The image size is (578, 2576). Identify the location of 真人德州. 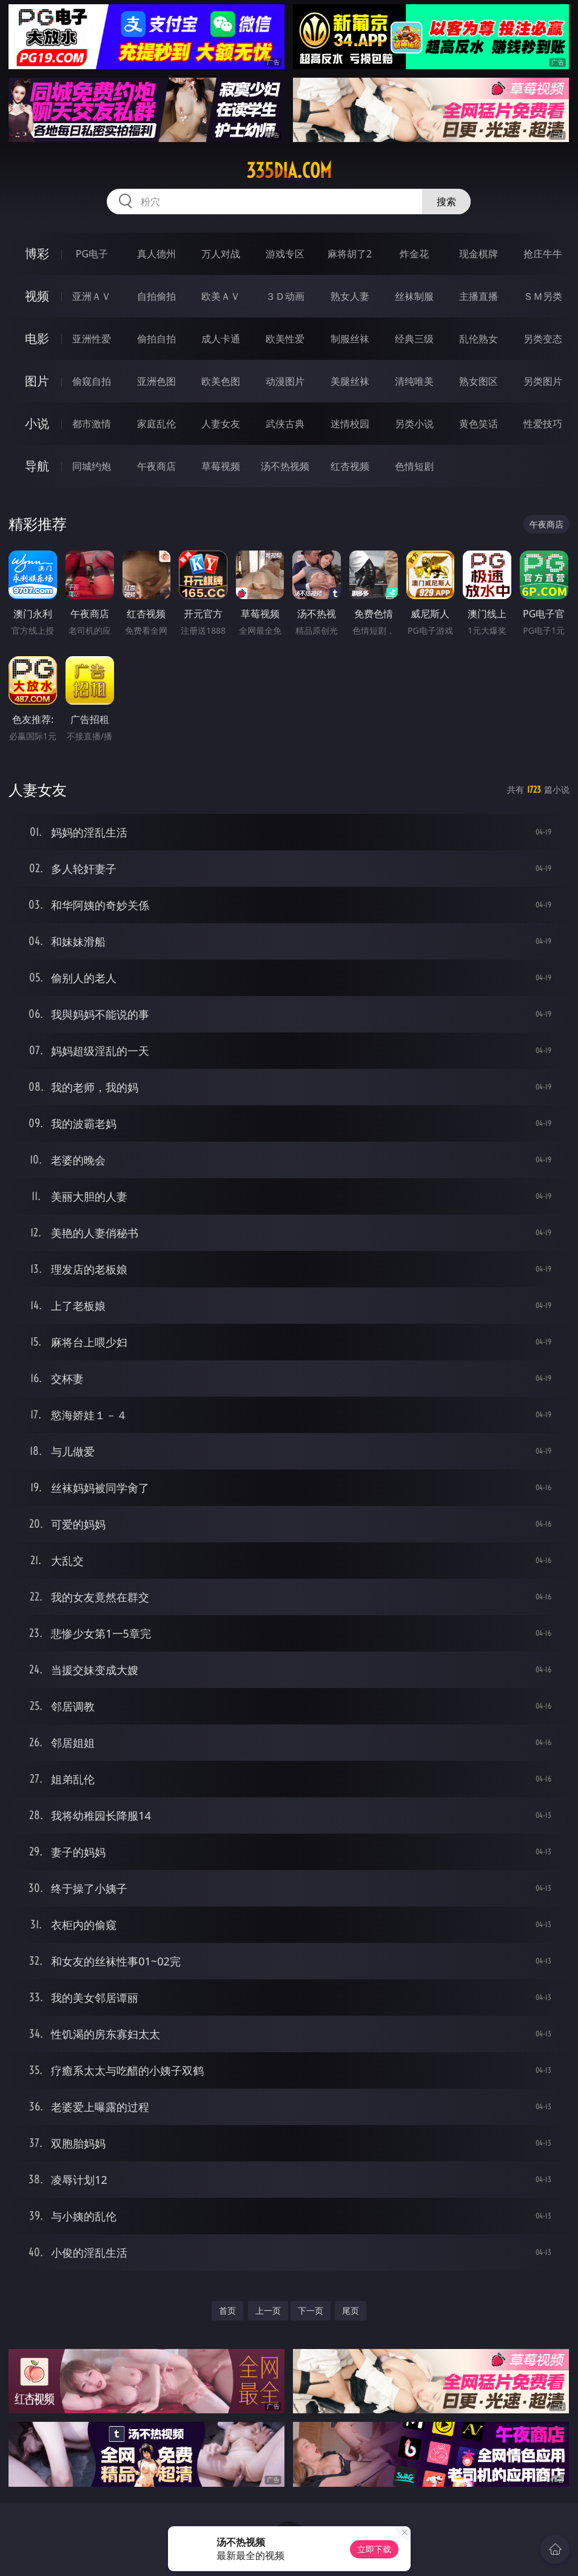
(156, 253).